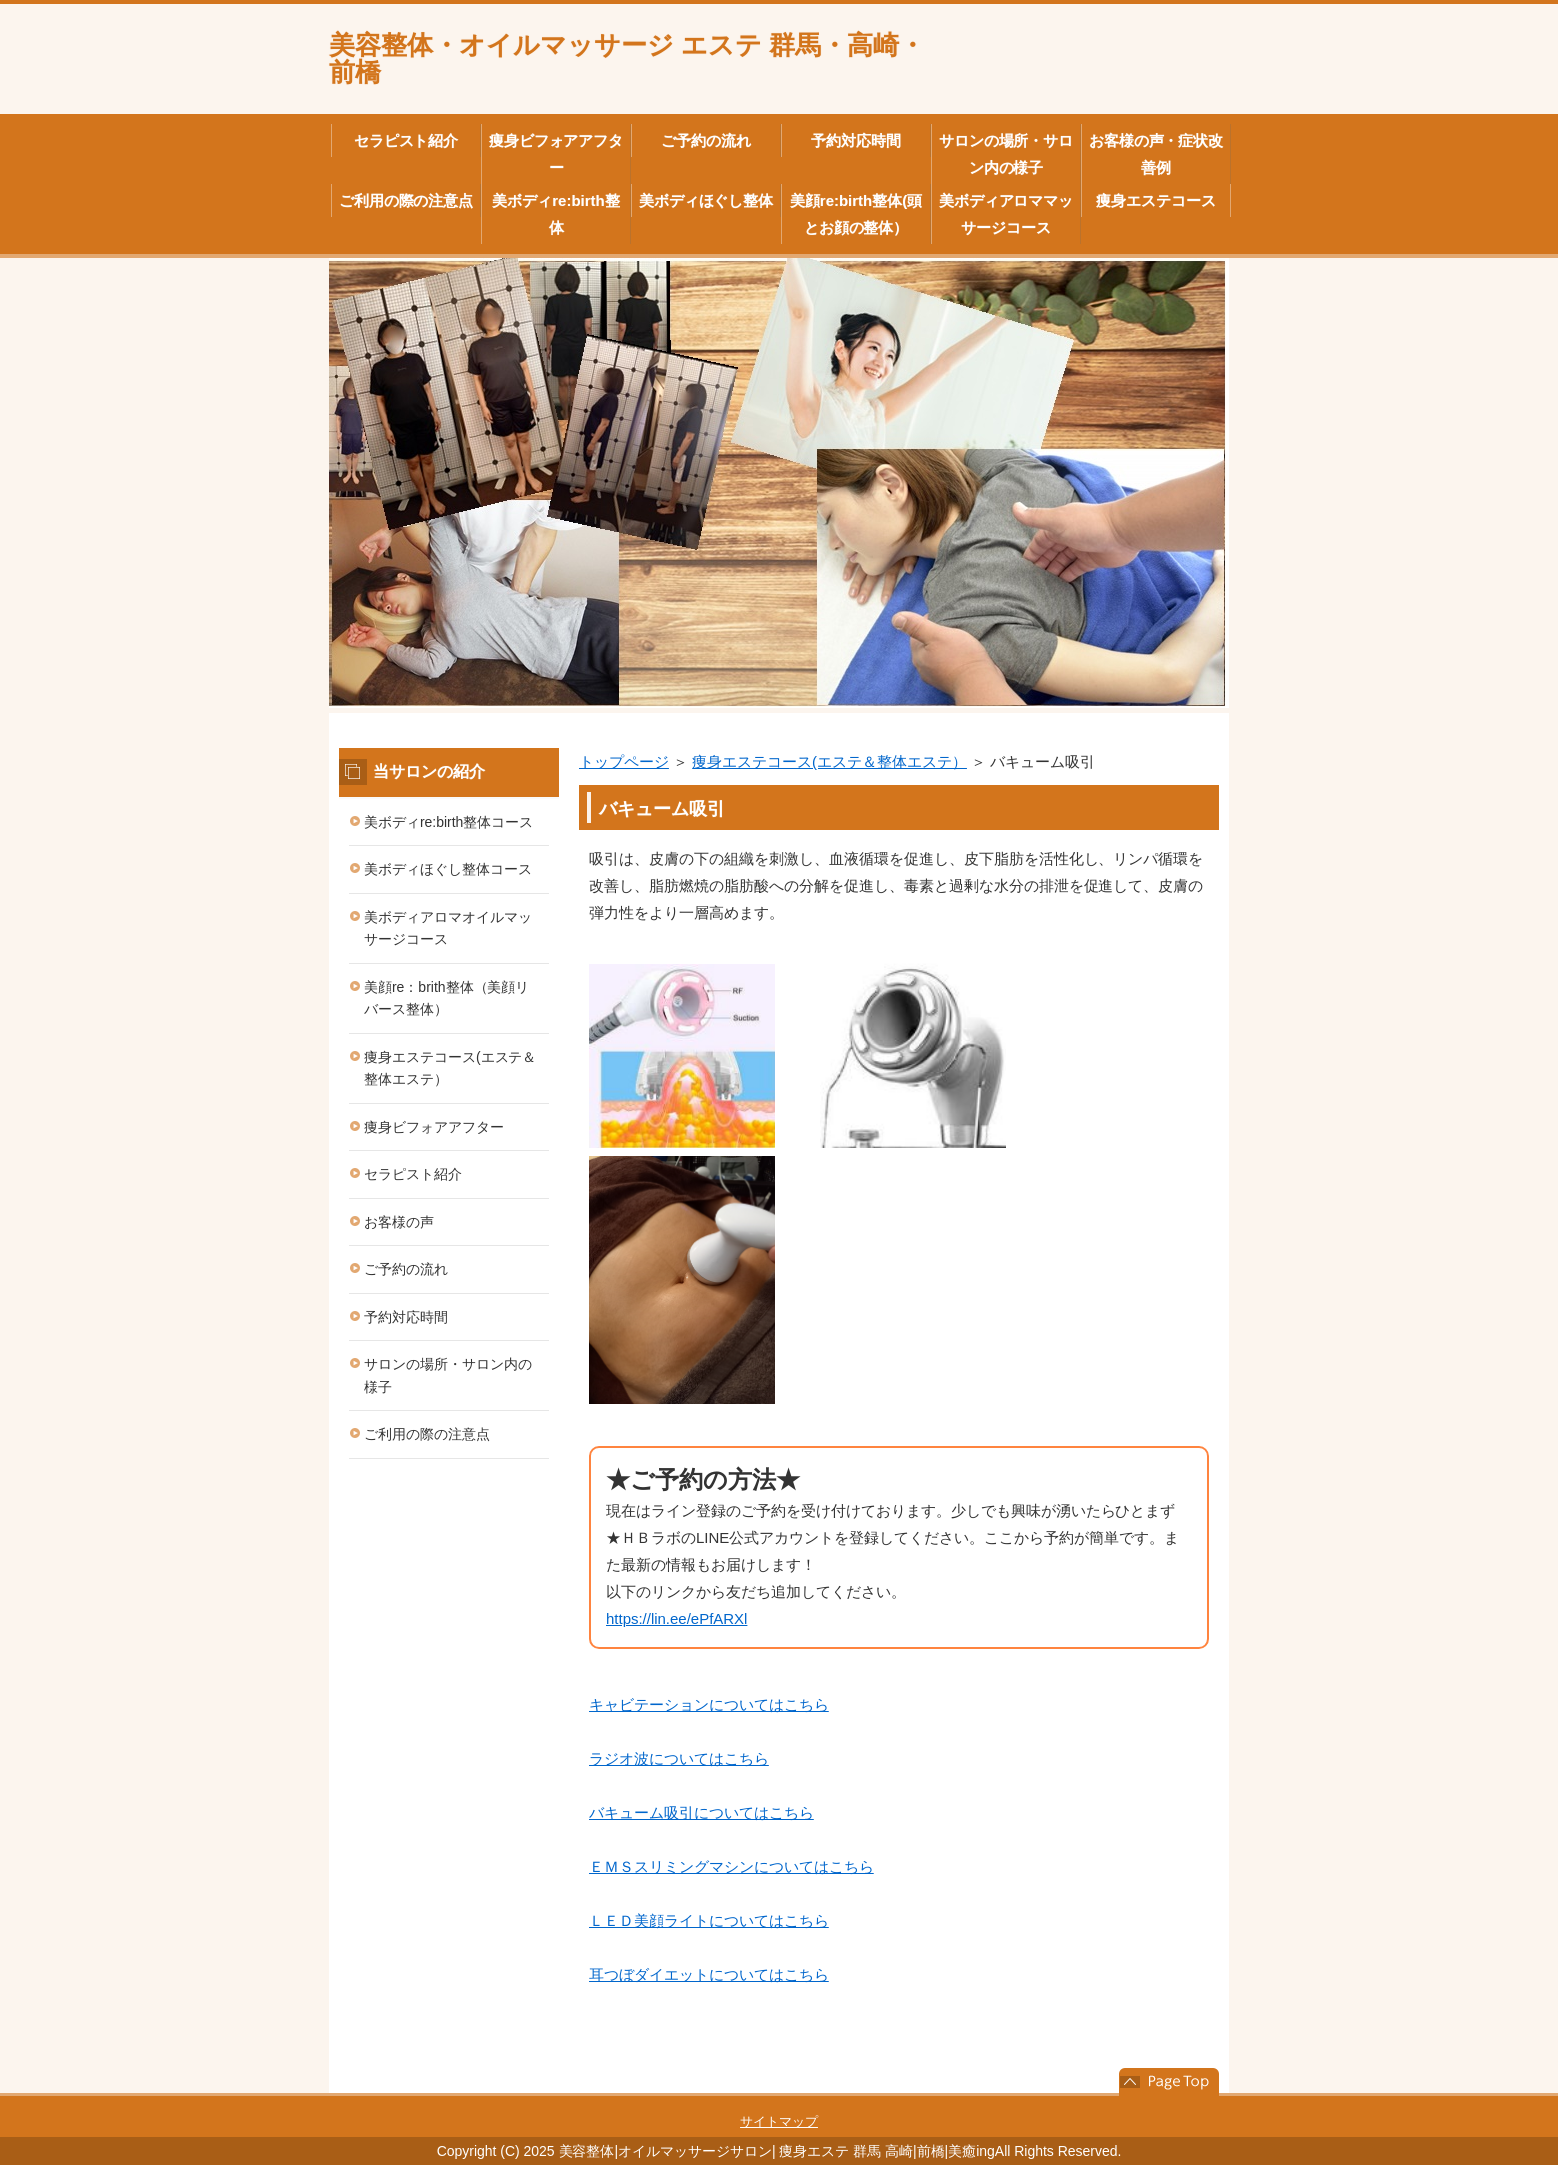 Image resolution: width=1558 pixels, height=2165 pixels. What do you see at coordinates (1156, 200) in the screenshot?
I see `痩身エステコース` at bounding box center [1156, 200].